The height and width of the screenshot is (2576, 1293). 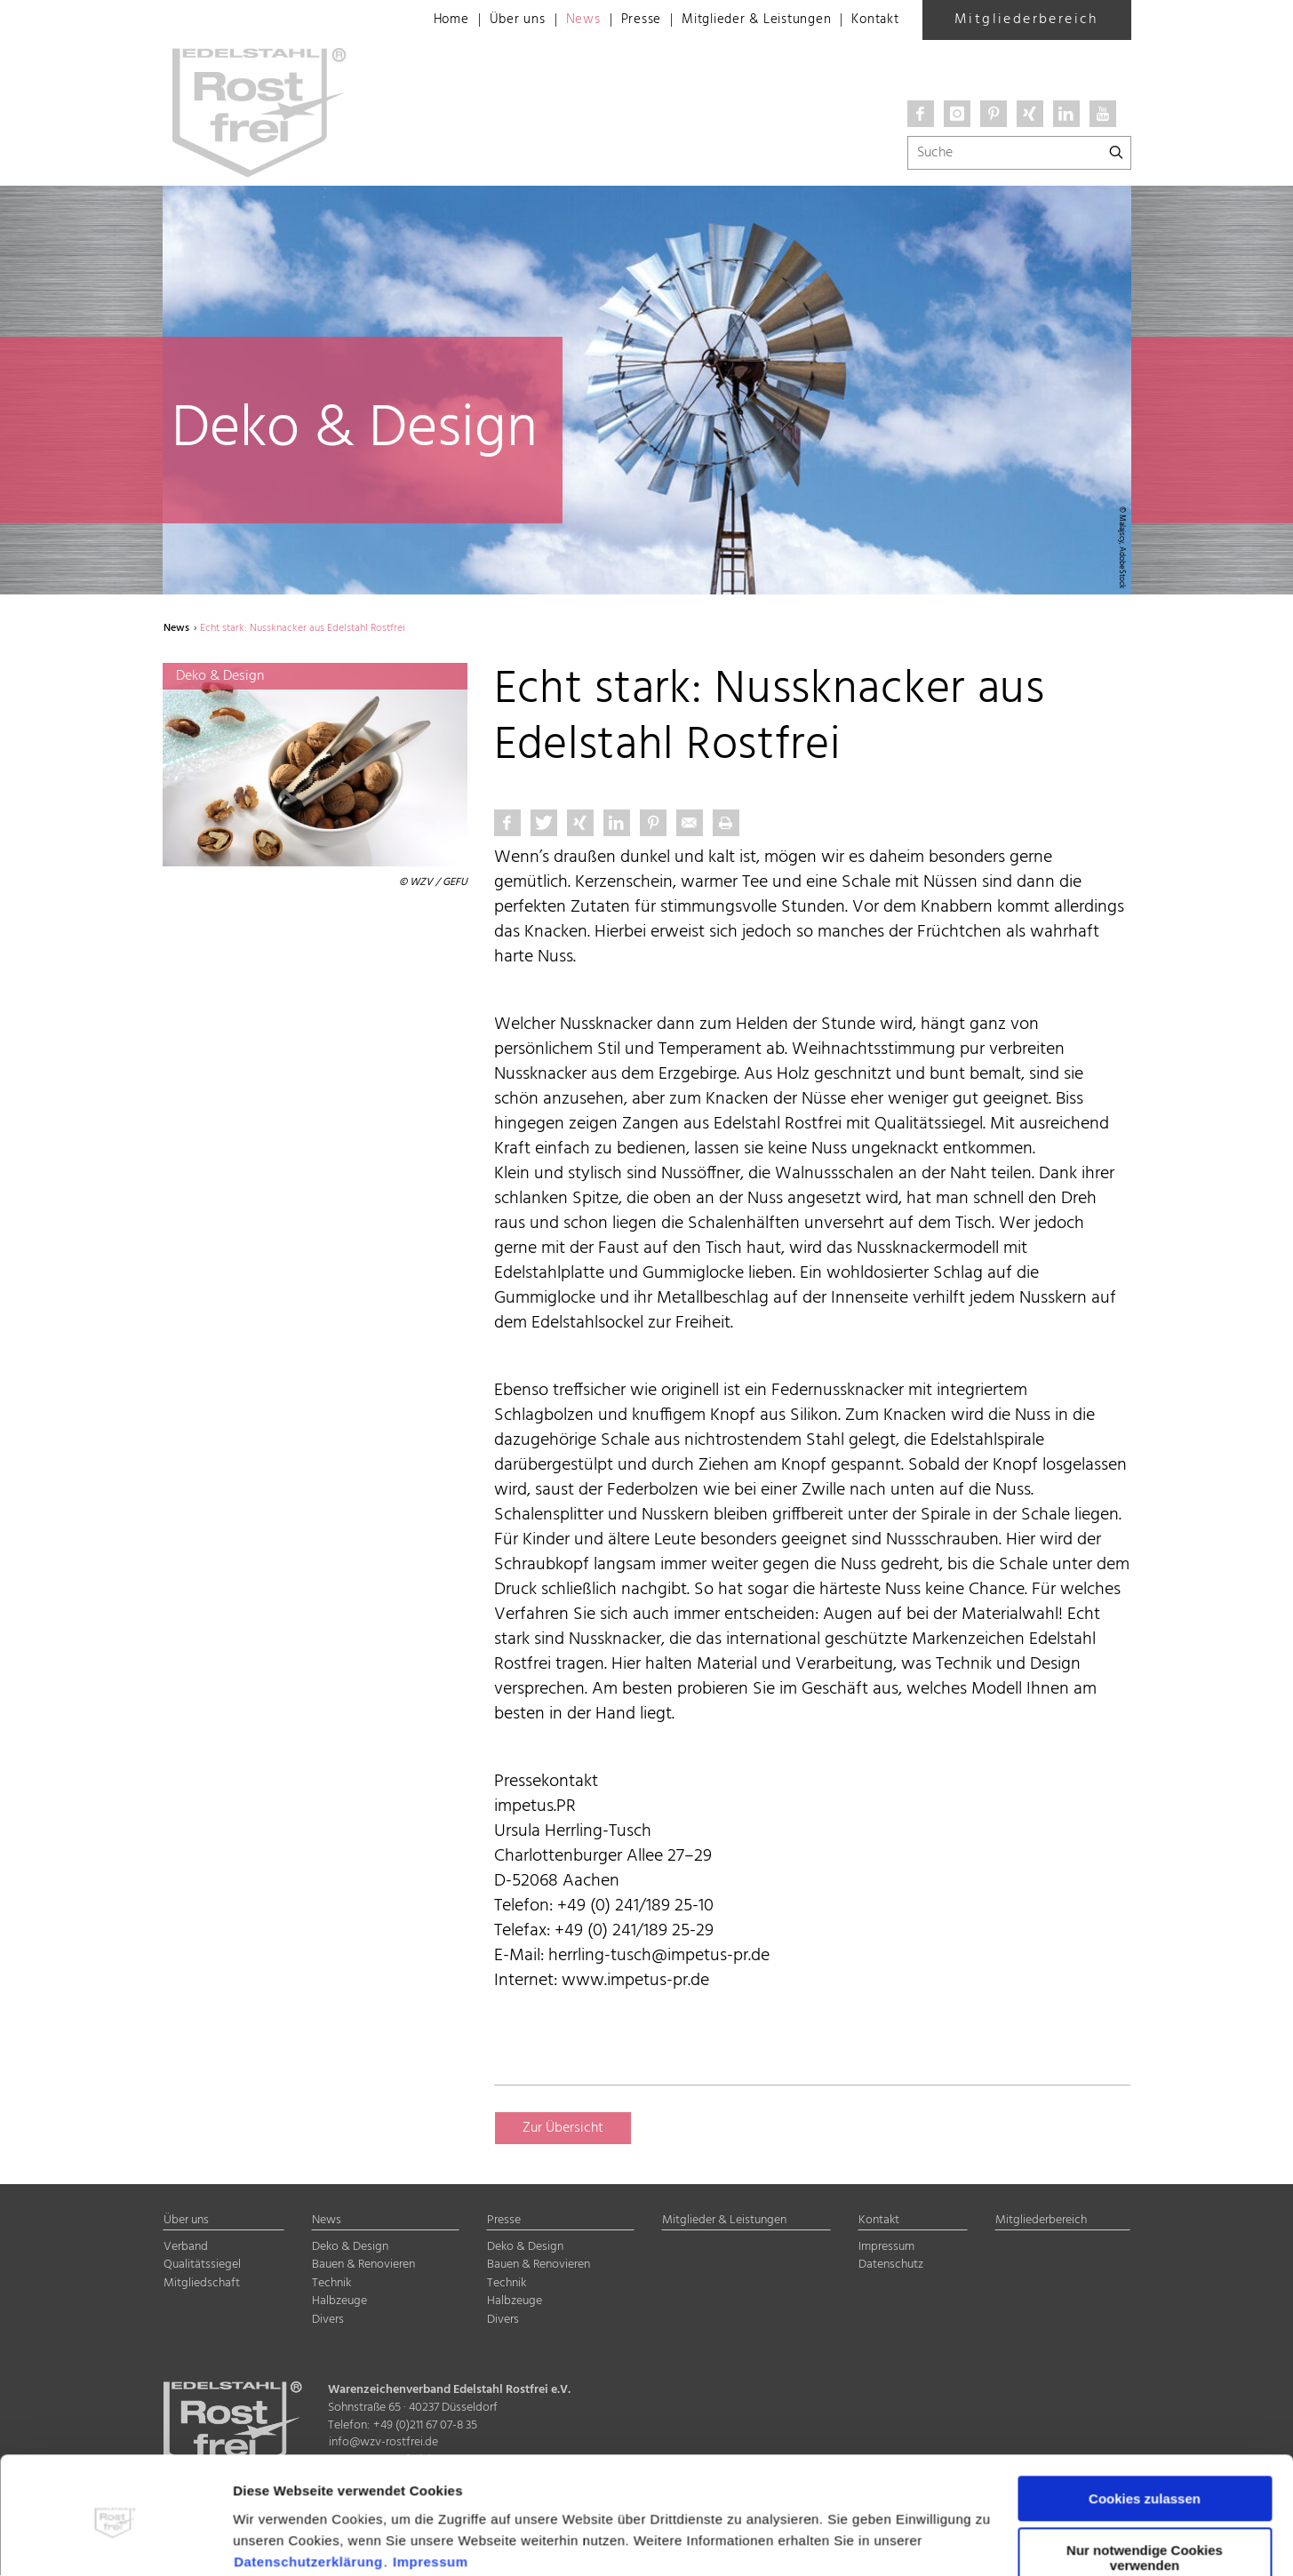 What do you see at coordinates (308, 2492) in the screenshot?
I see `Datenschutzerklärung` at bounding box center [308, 2492].